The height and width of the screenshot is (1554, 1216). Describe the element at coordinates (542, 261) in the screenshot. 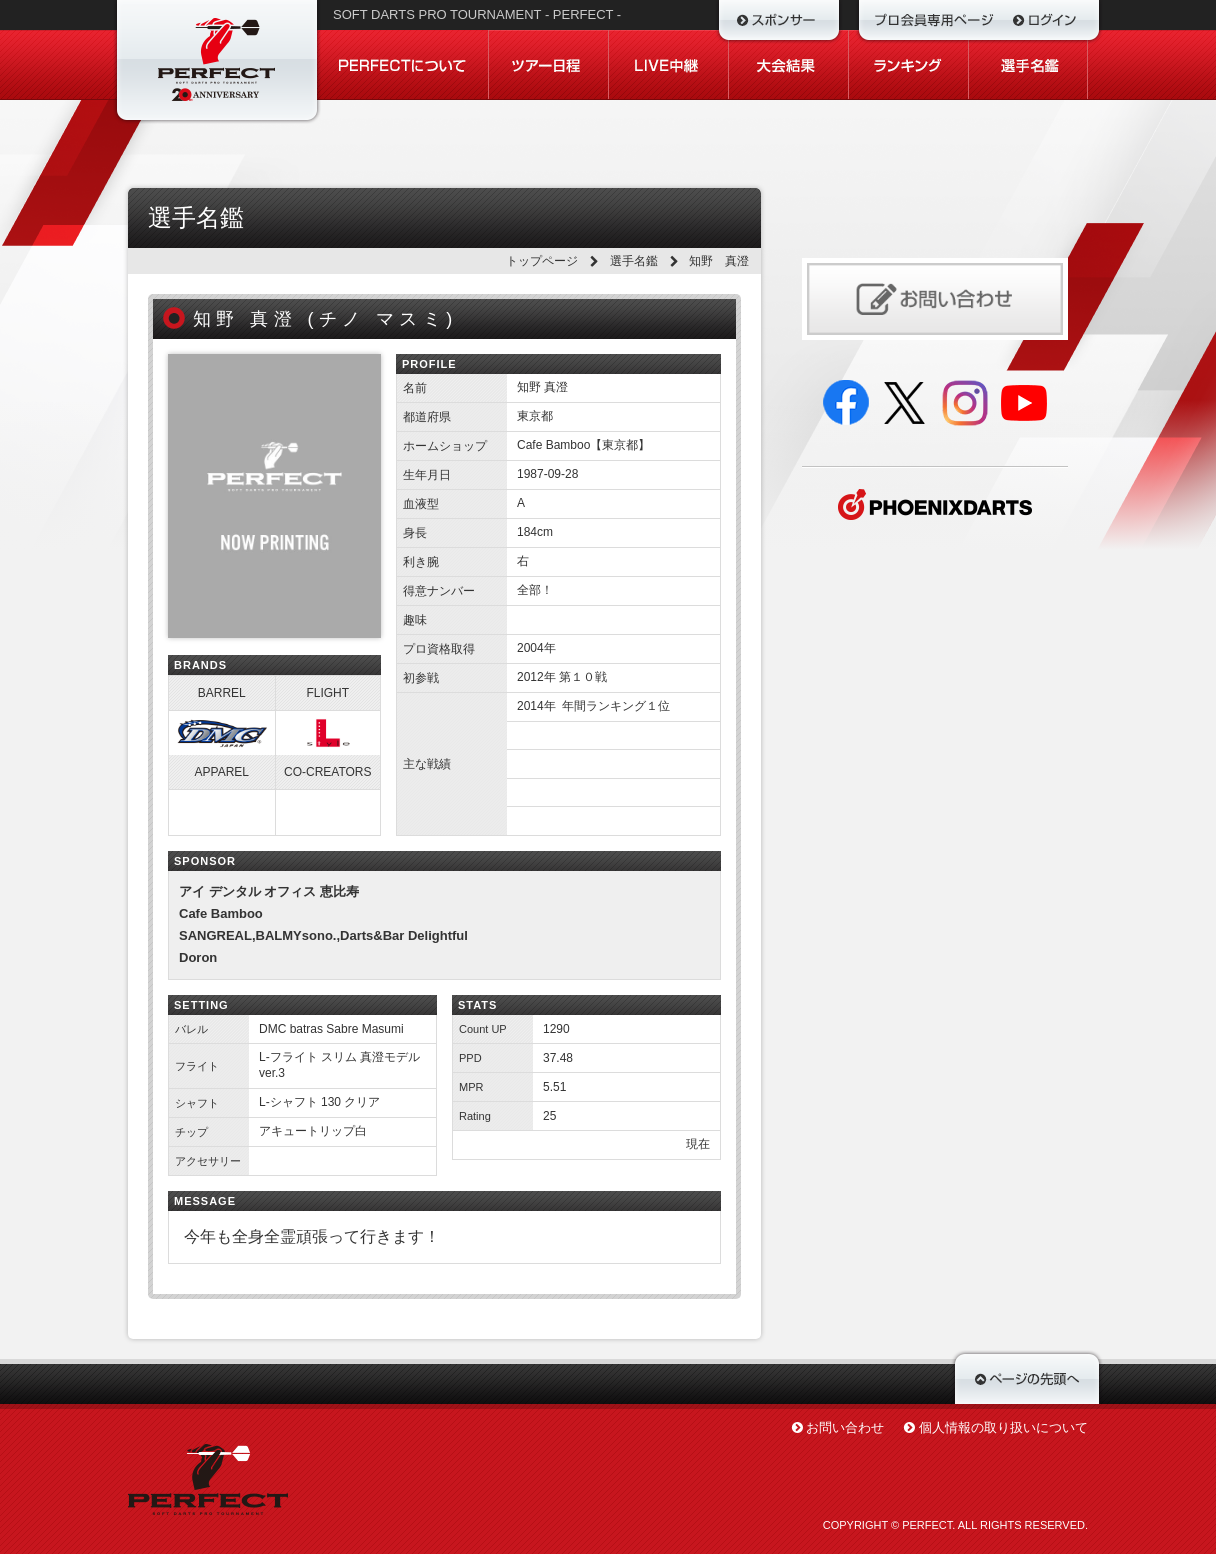

I see `トップページ` at that location.